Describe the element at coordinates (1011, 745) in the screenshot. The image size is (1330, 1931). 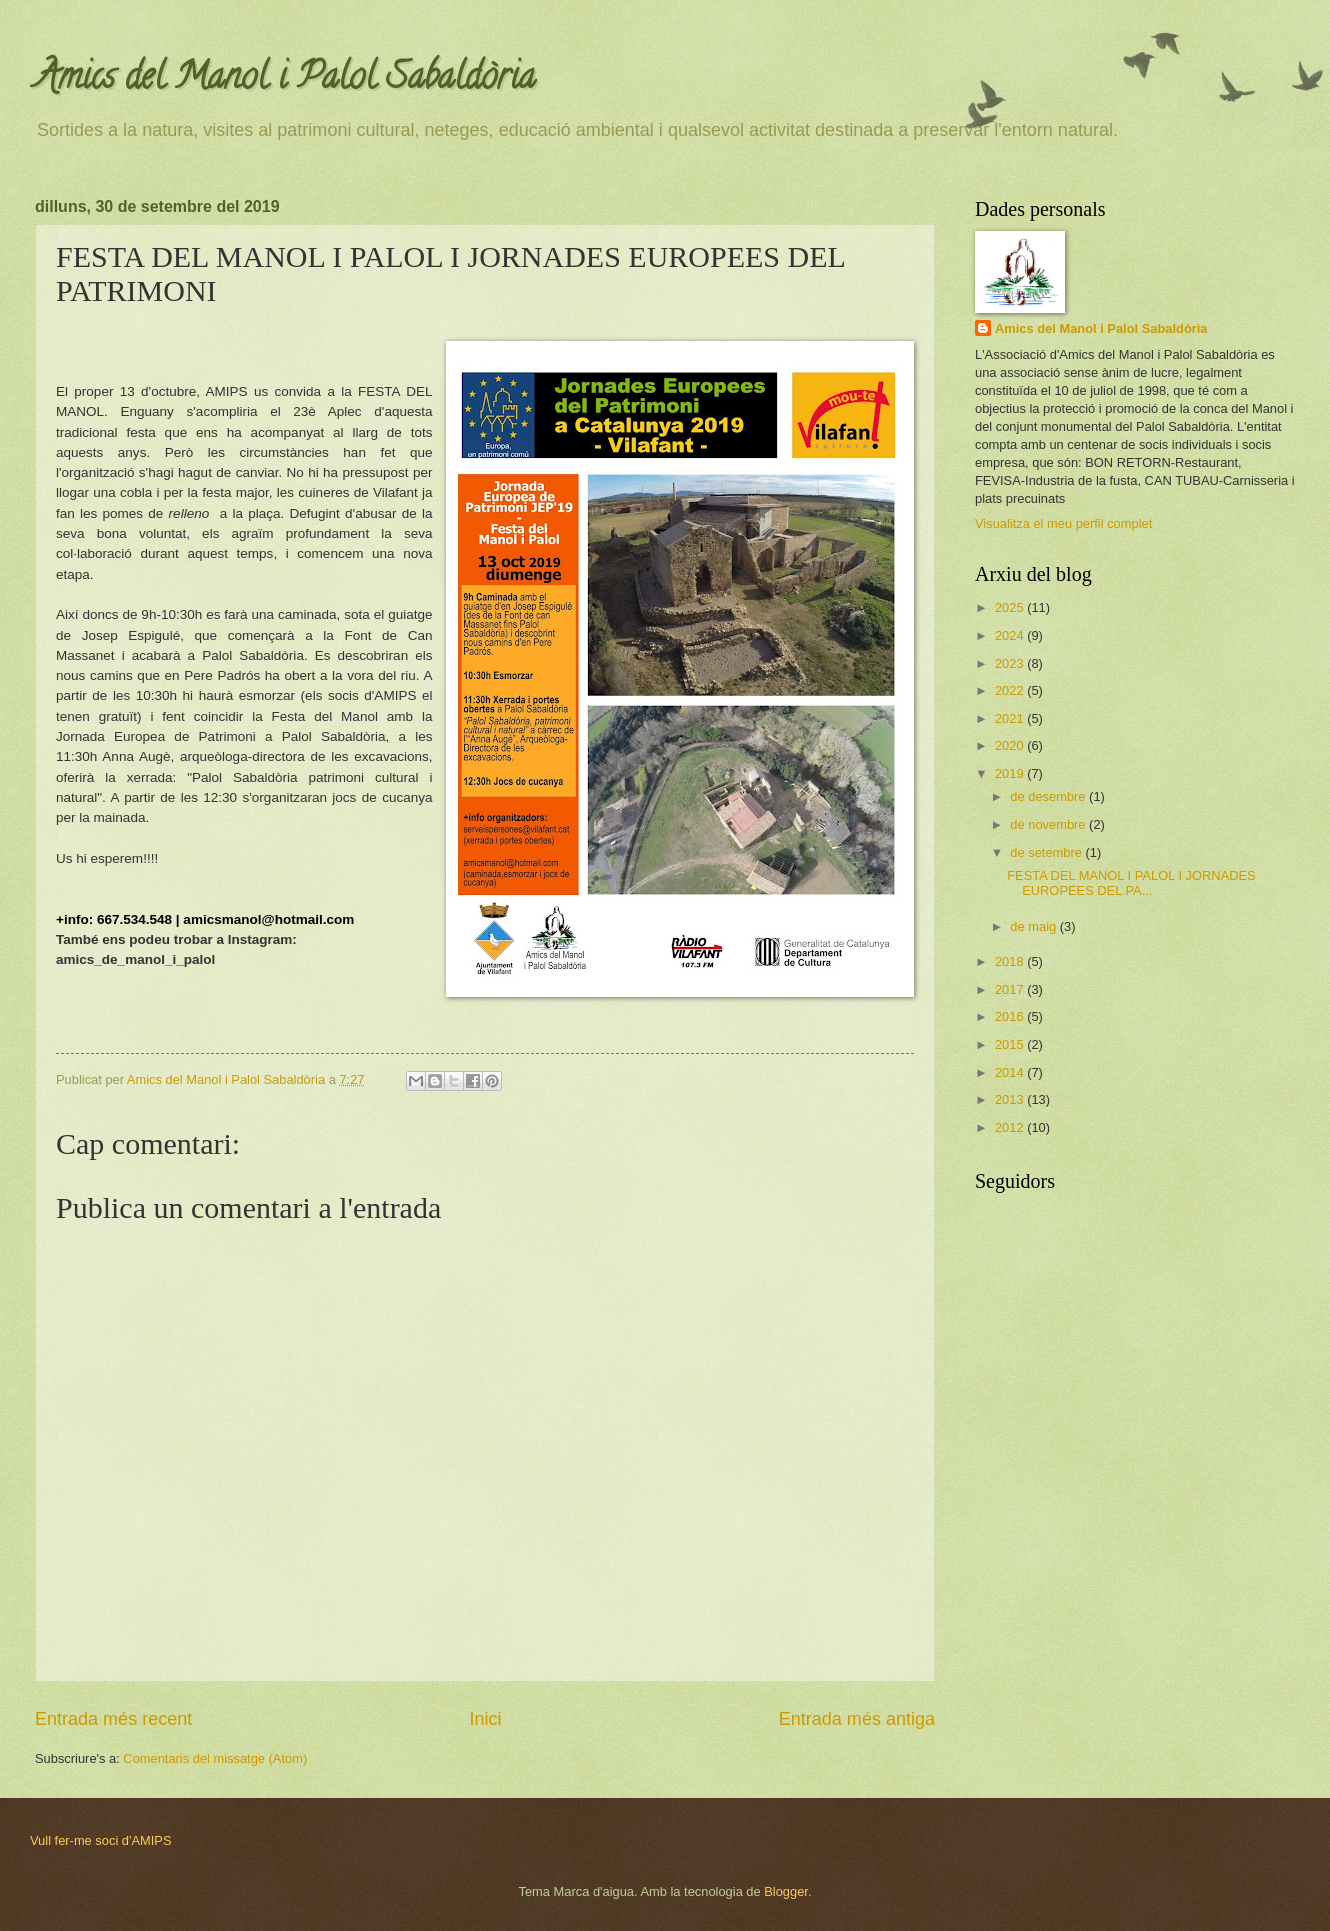
I see `2020` at that location.